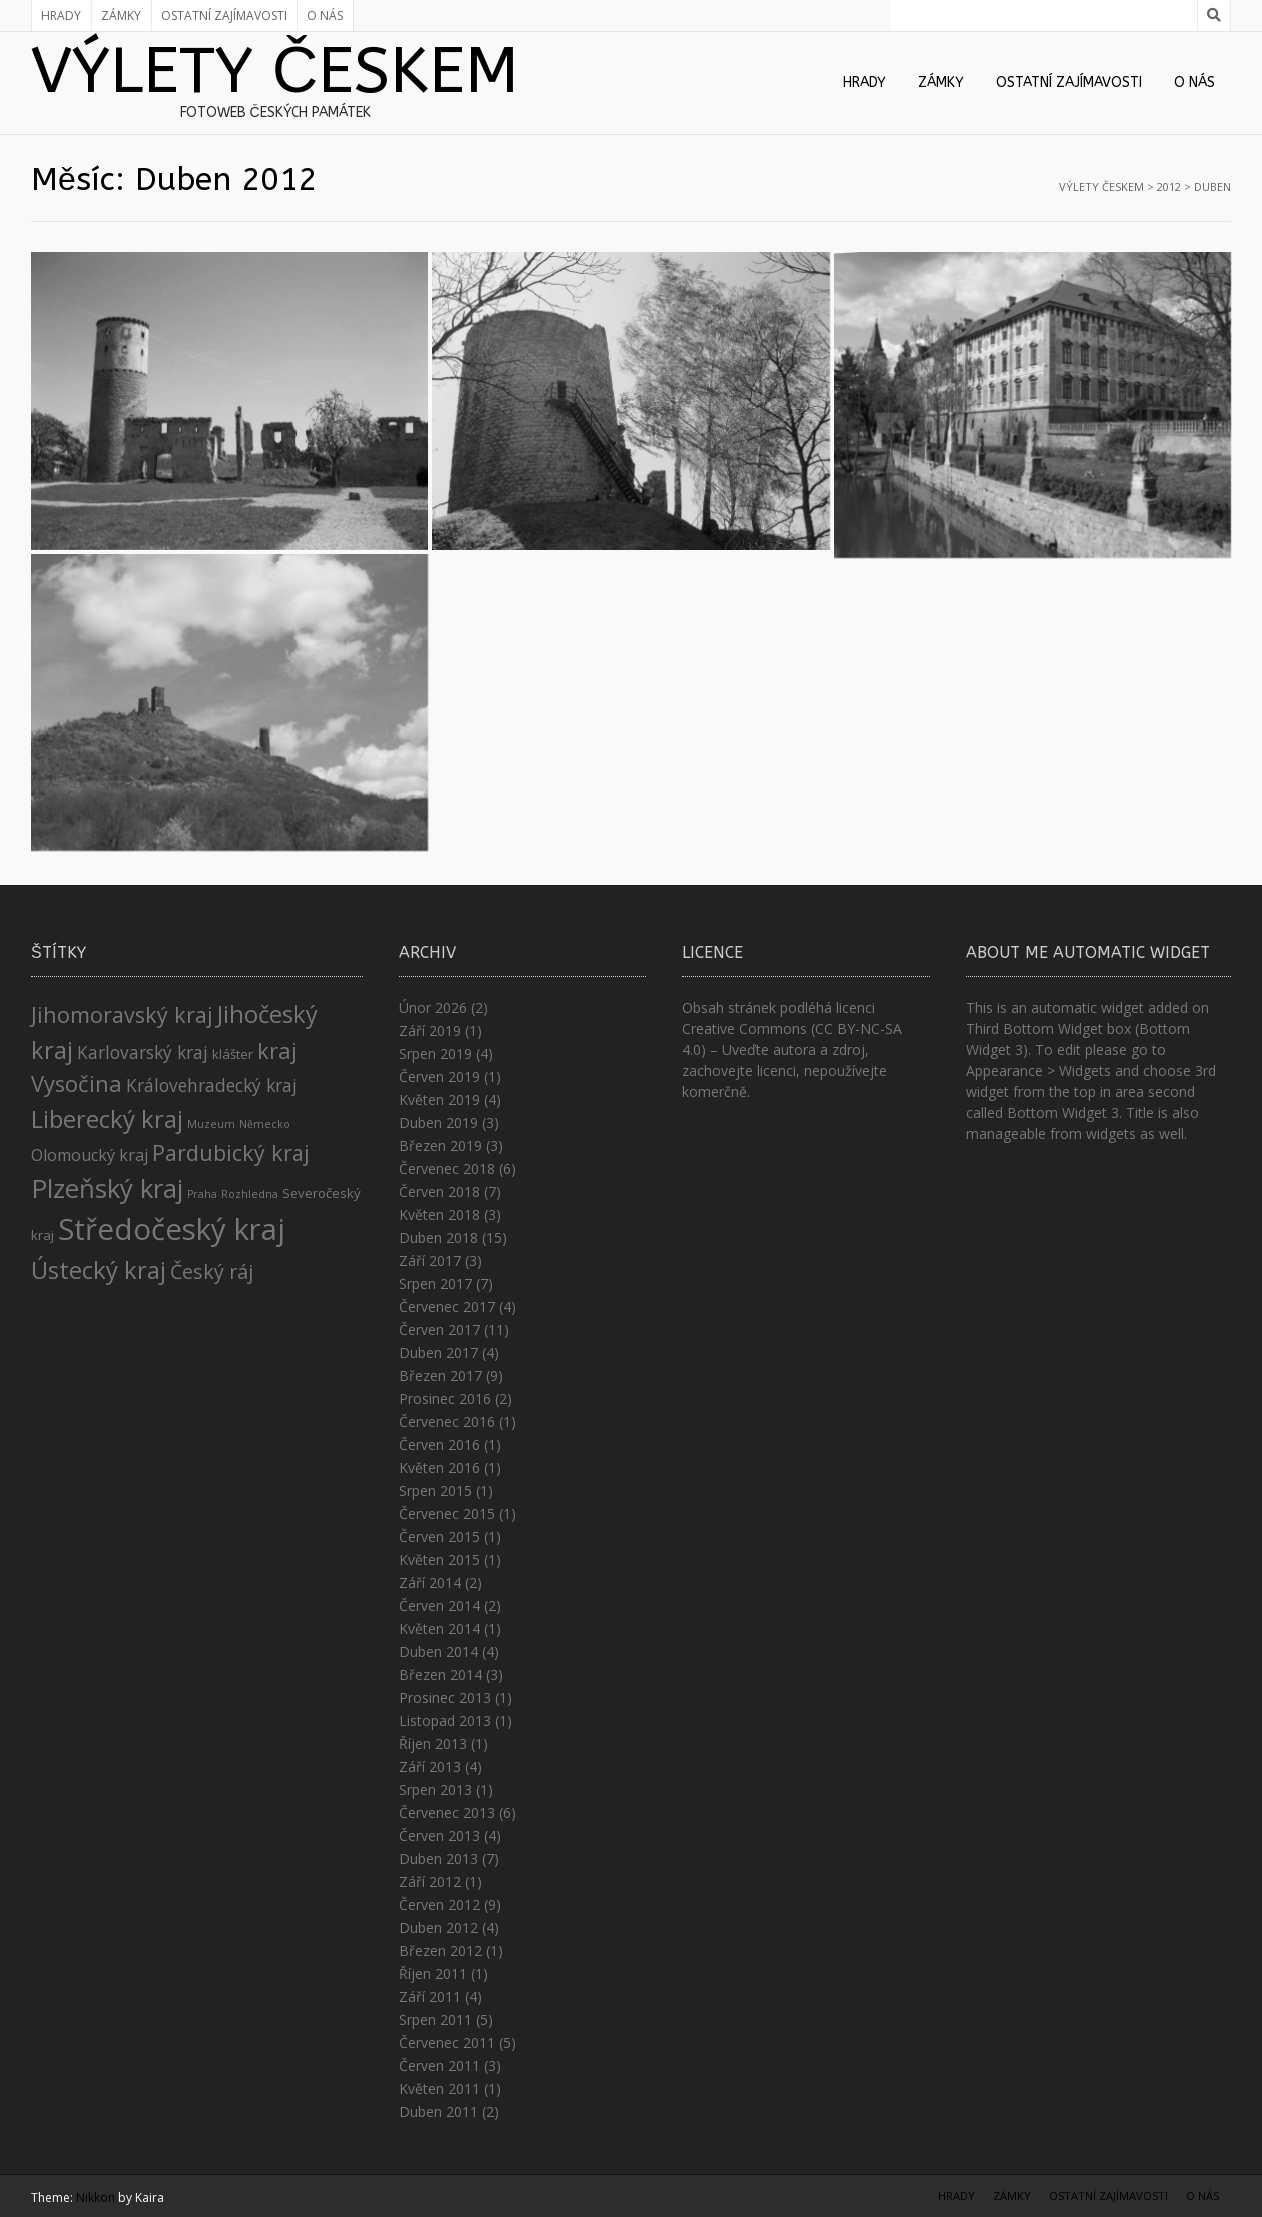 Image resolution: width=1262 pixels, height=2217 pixels. Describe the element at coordinates (430, 1260) in the screenshot. I see `Září 2017` at that location.